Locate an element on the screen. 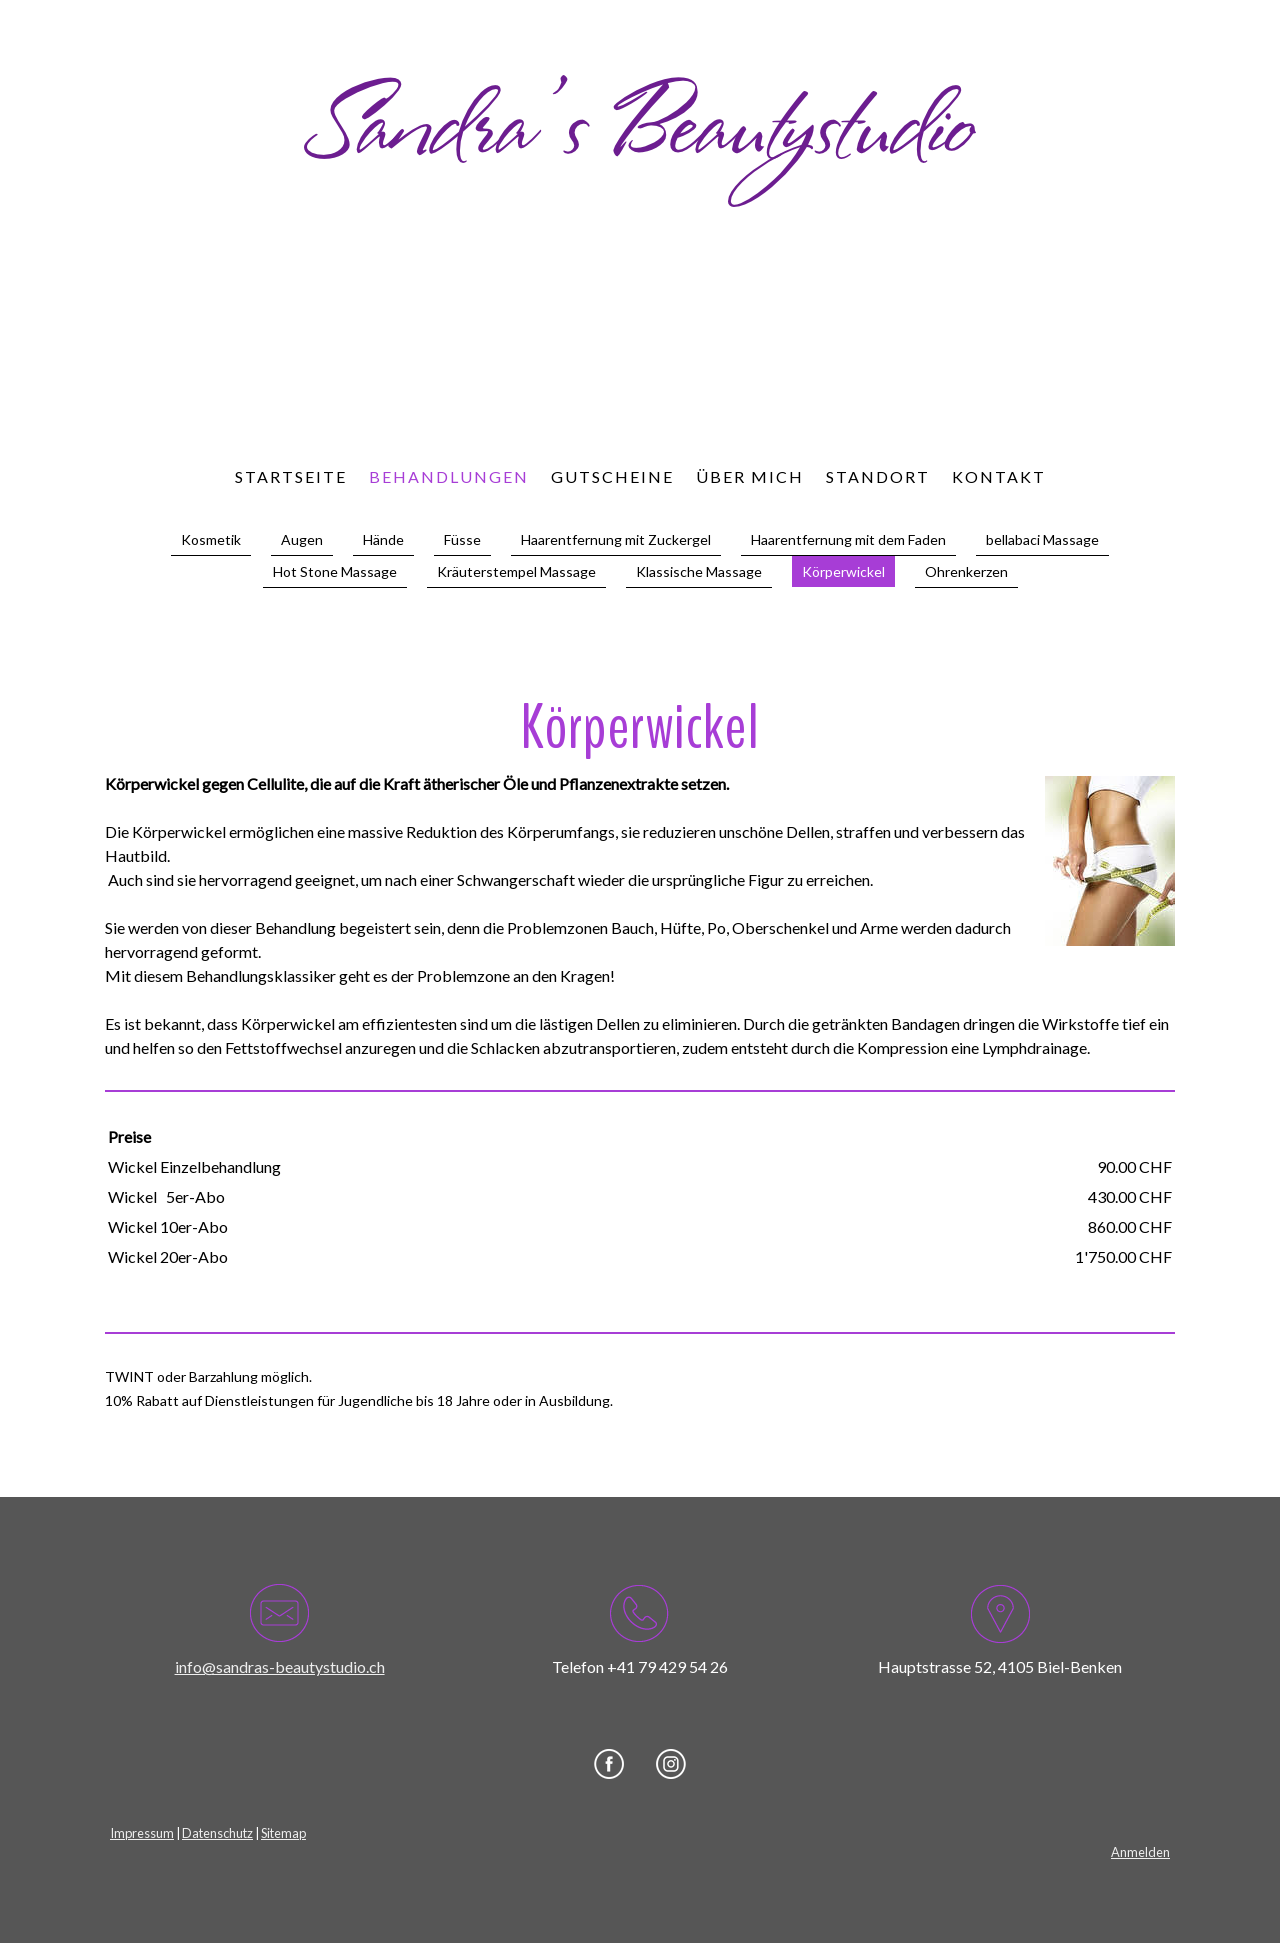 This screenshot has width=1280, height=1943. Kontakt is located at coordinates (999, 476).